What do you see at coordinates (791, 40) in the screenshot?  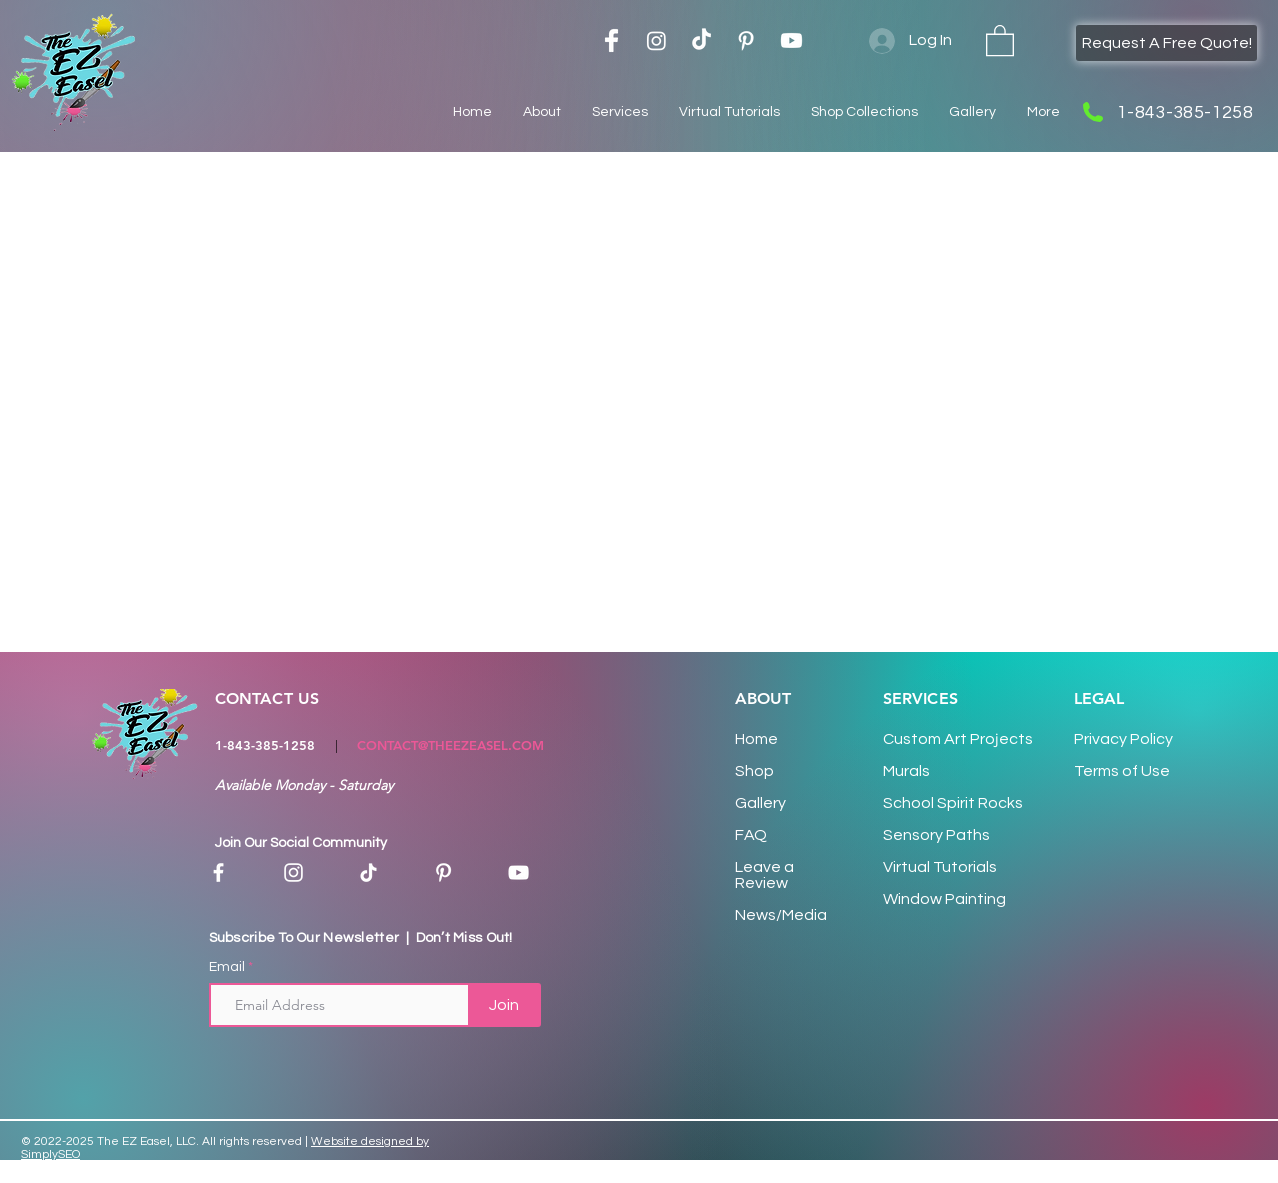 I see `[Youtube]` at bounding box center [791, 40].